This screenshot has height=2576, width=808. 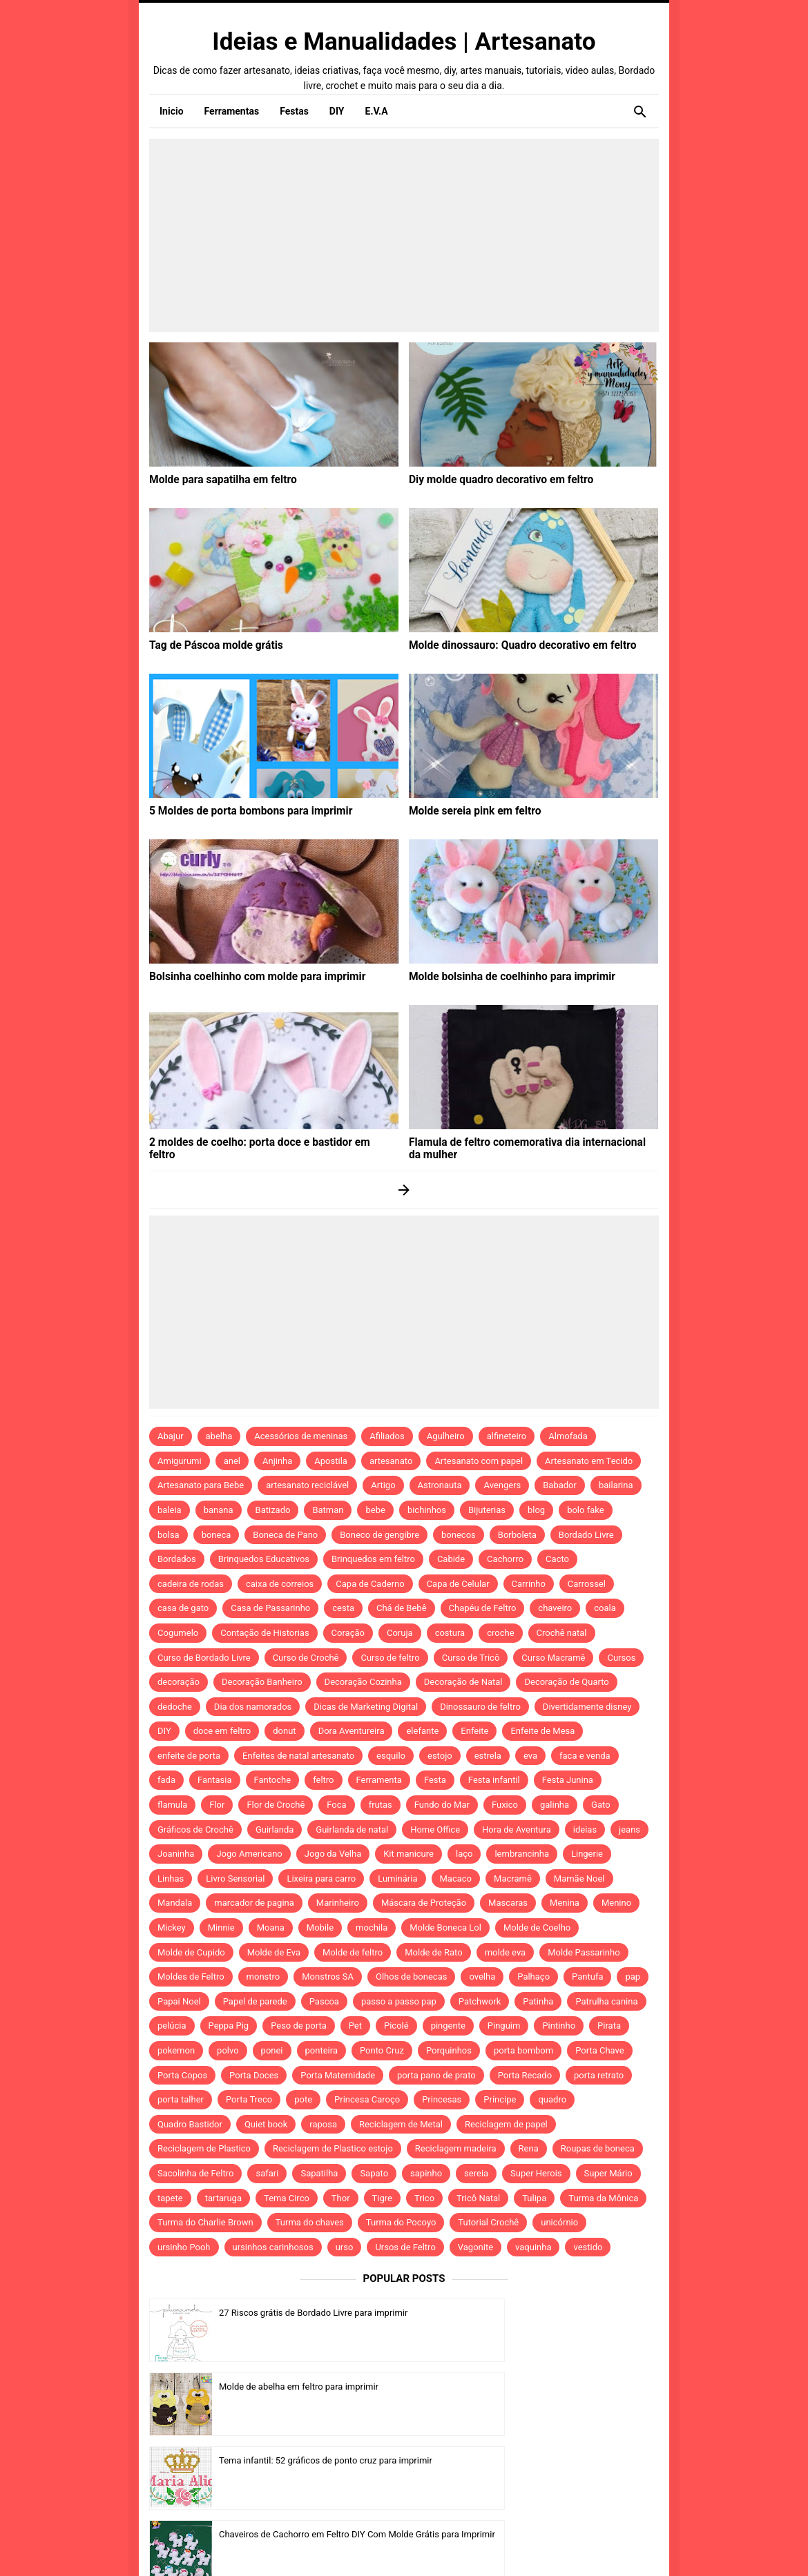 I want to click on bebe, so click(x=375, y=1510).